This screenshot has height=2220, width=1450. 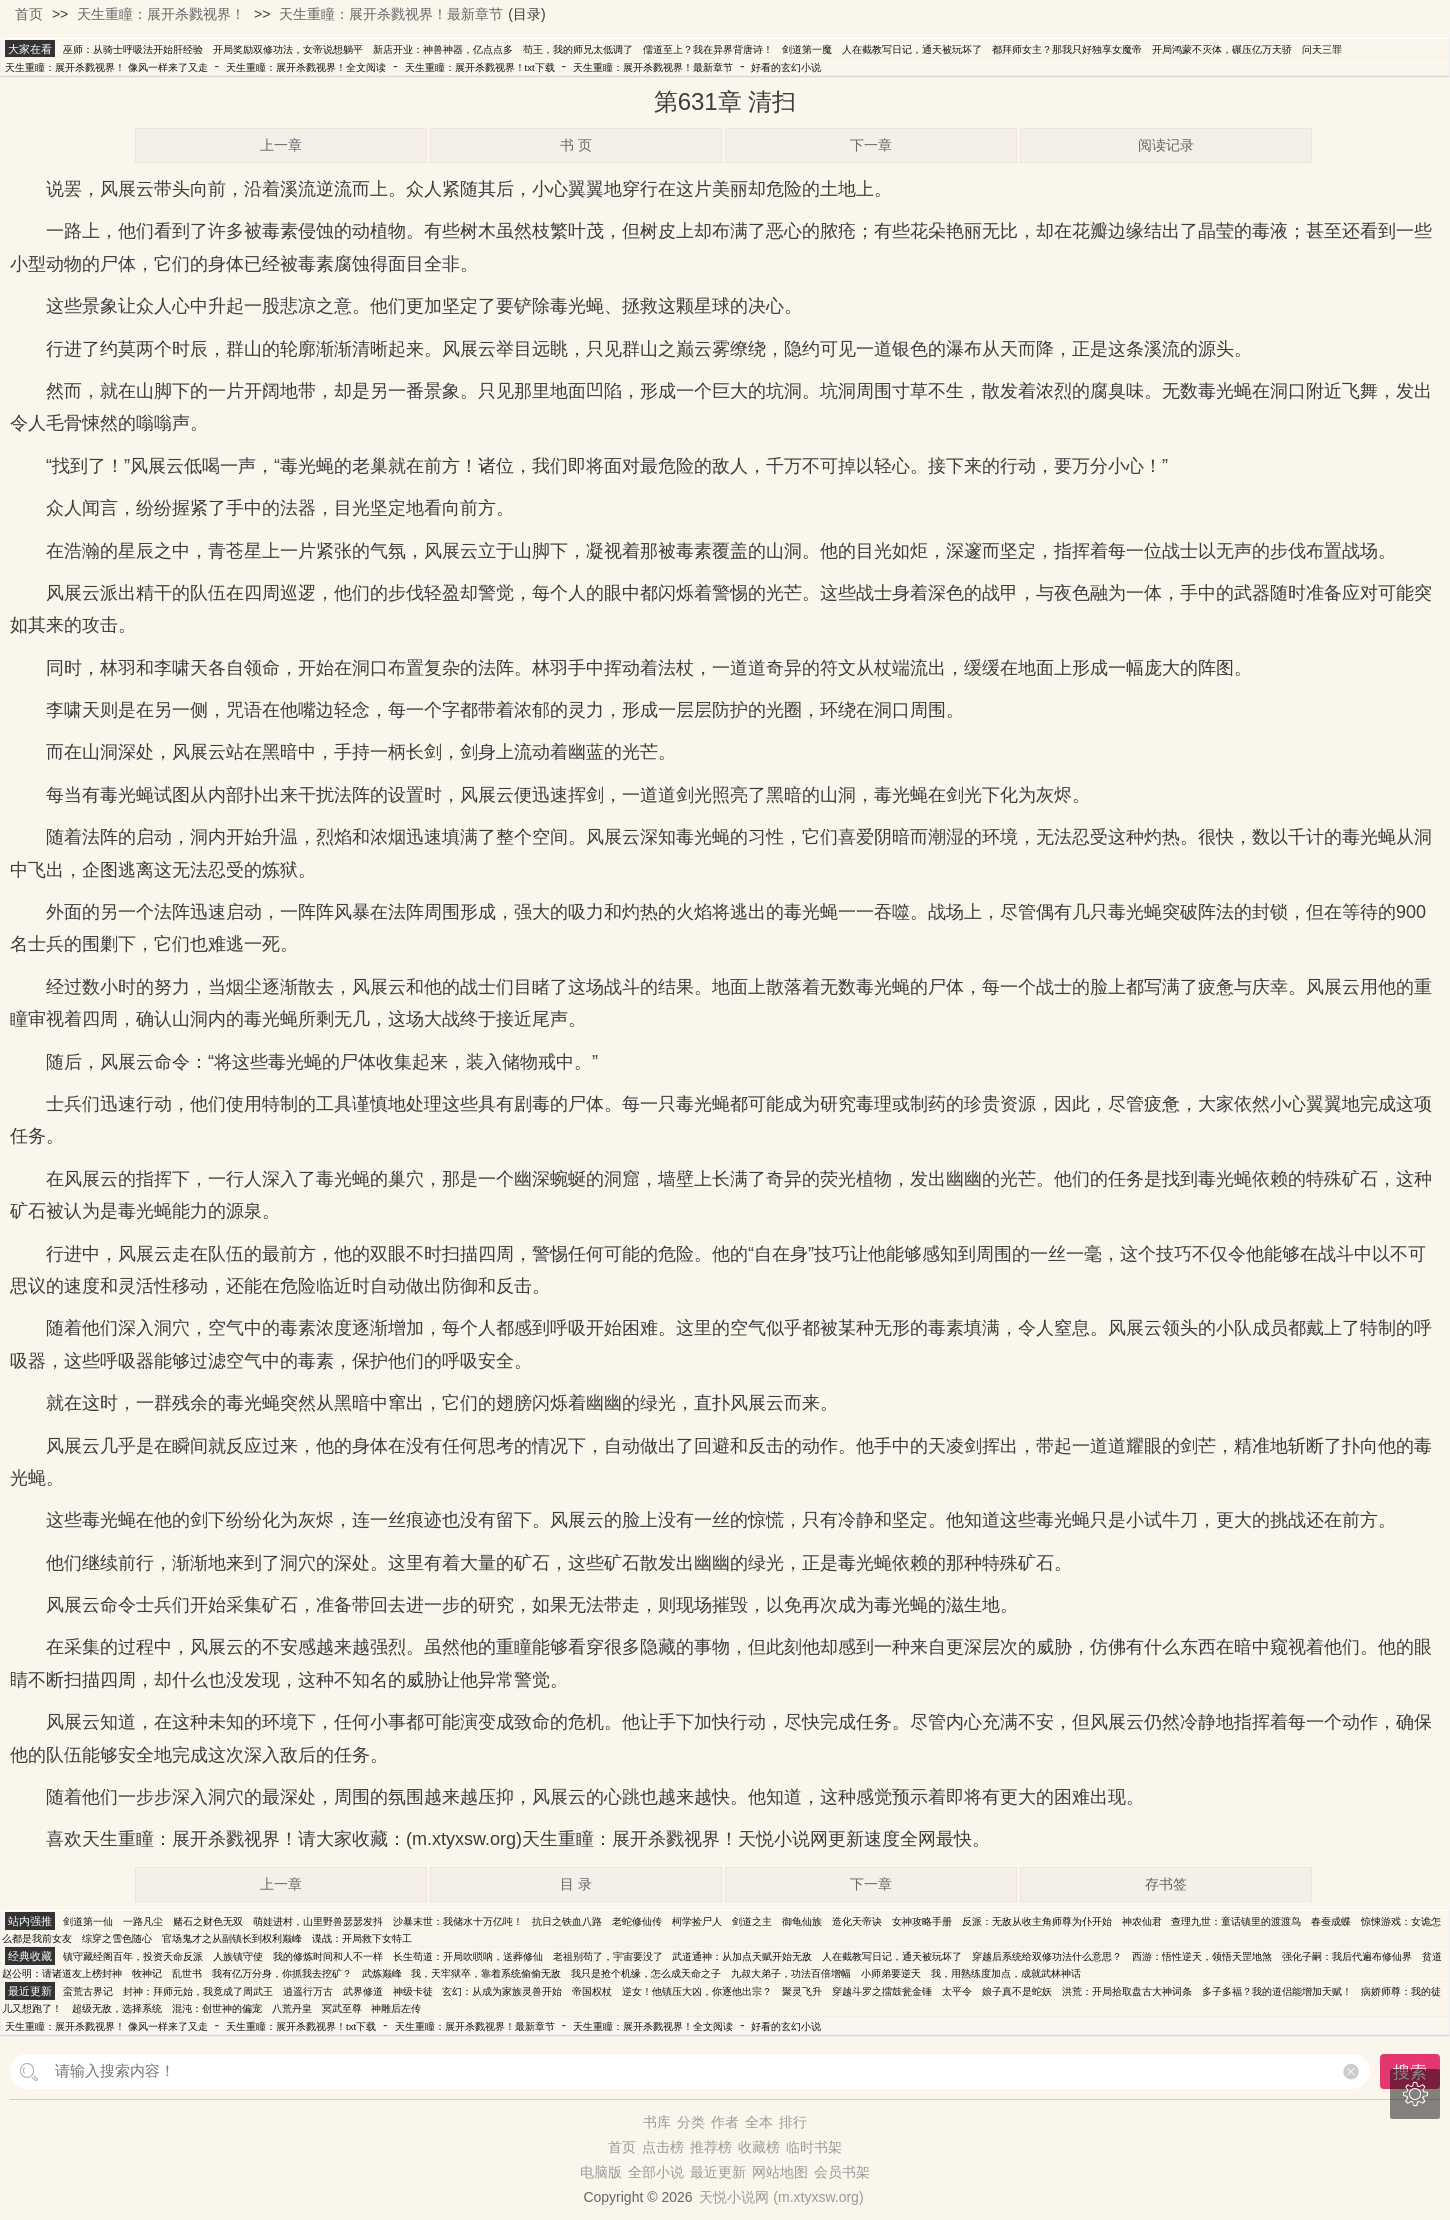 What do you see at coordinates (752, 1921) in the screenshot?
I see `剑道之主` at bounding box center [752, 1921].